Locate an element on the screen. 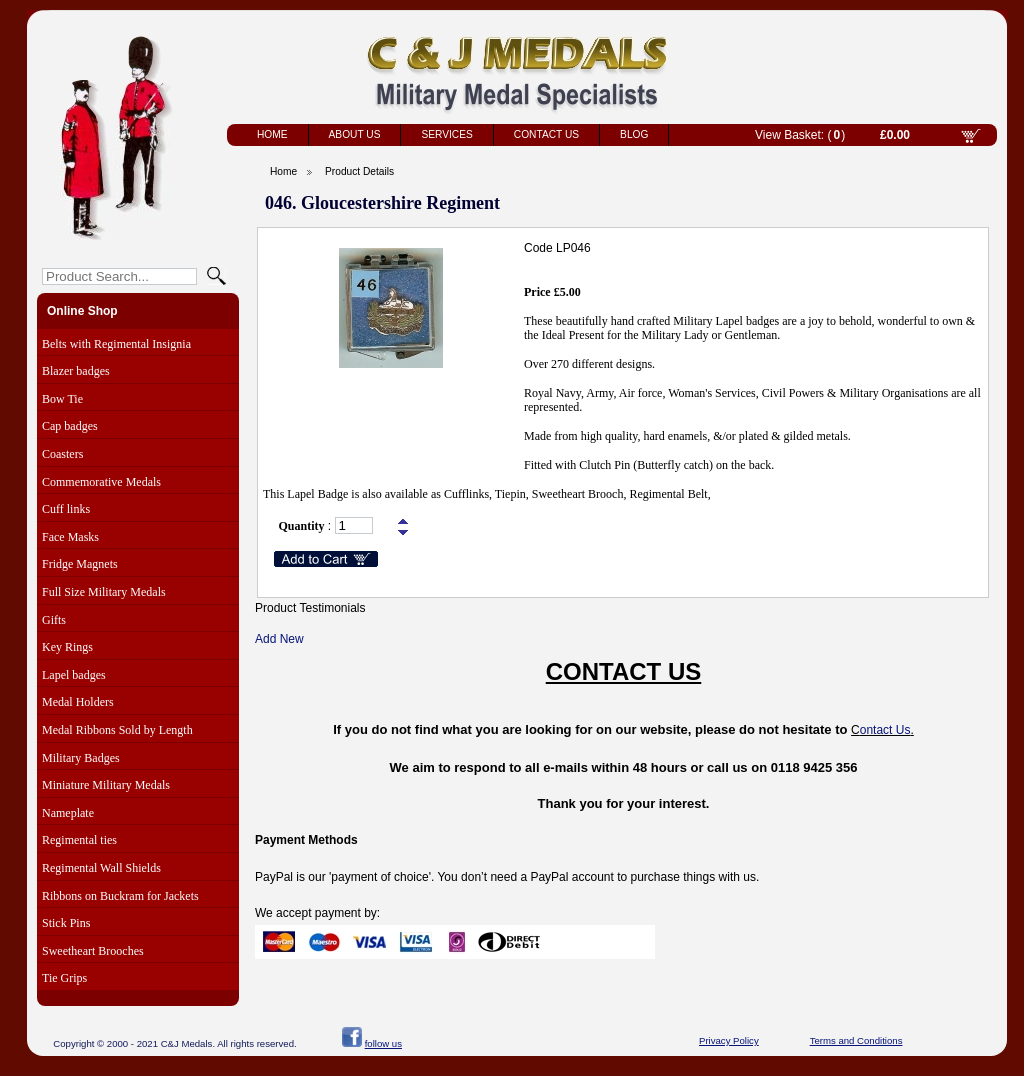 This screenshot has height=1076, width=1024. Blog is located at coordinates (634, 134).